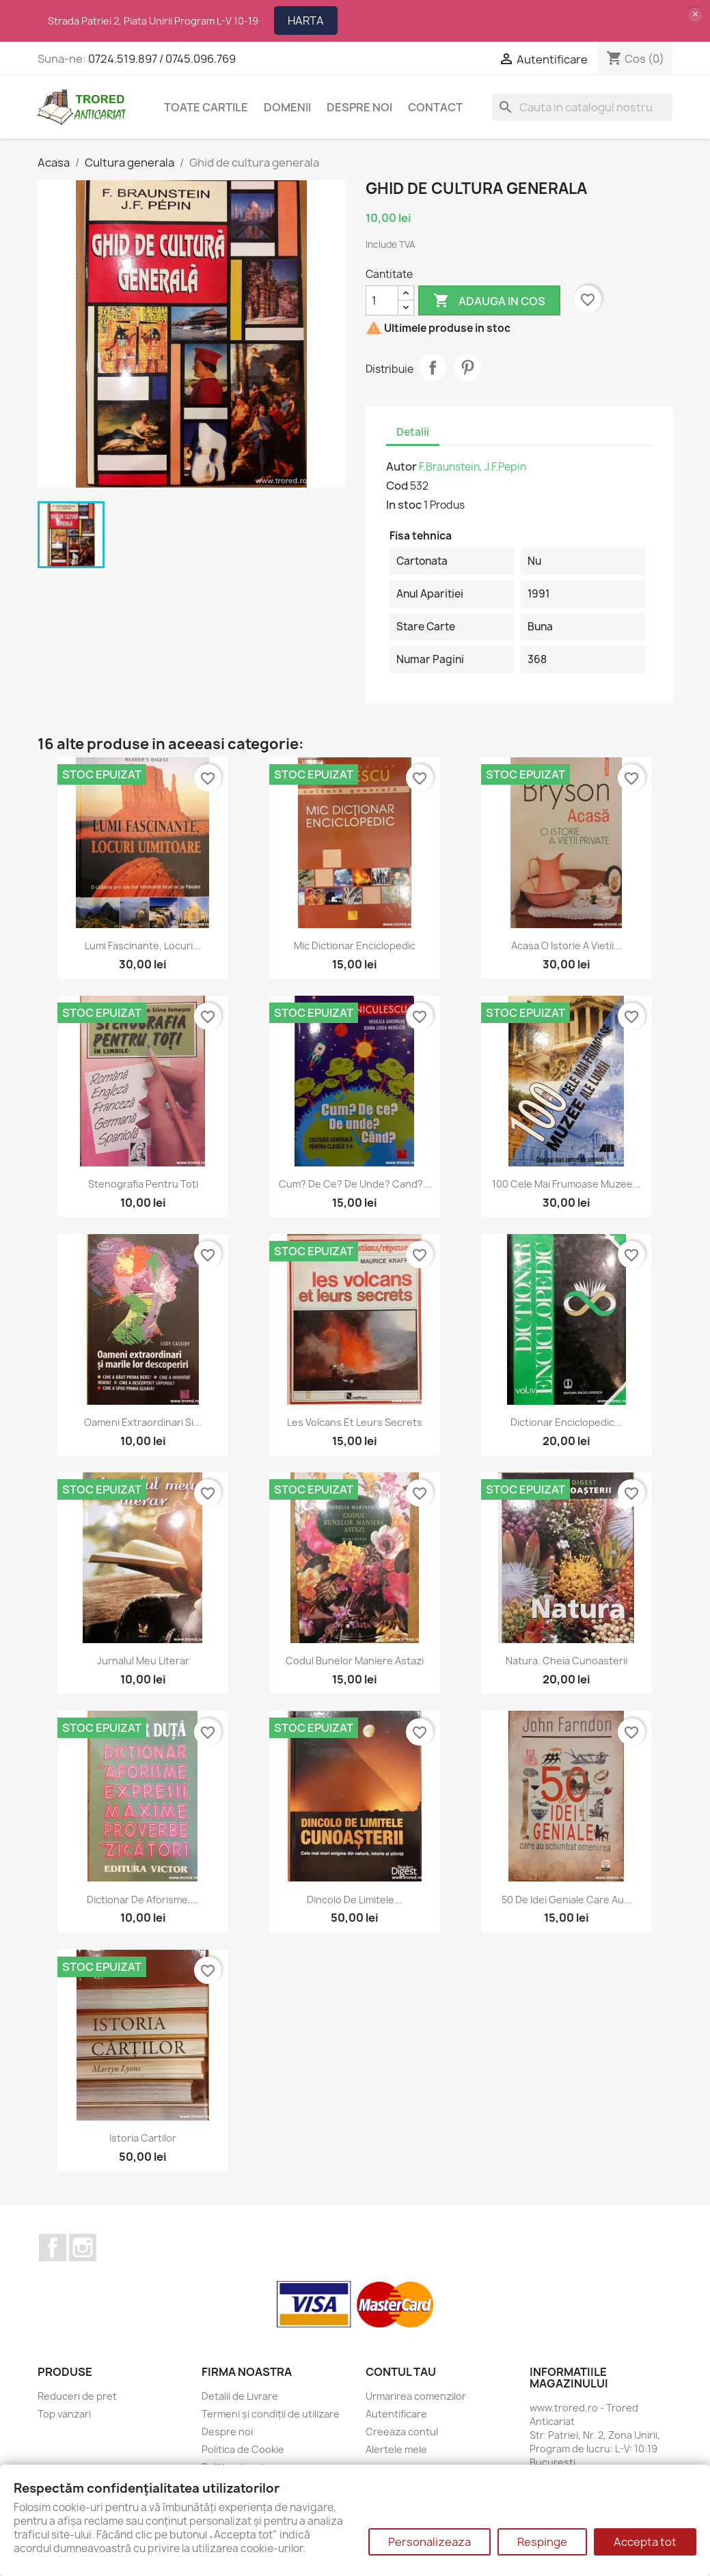  What do you see at coordinates (542, 2541) in the screenshot?
I see `Respinge` at bounding box center [542, 2541].